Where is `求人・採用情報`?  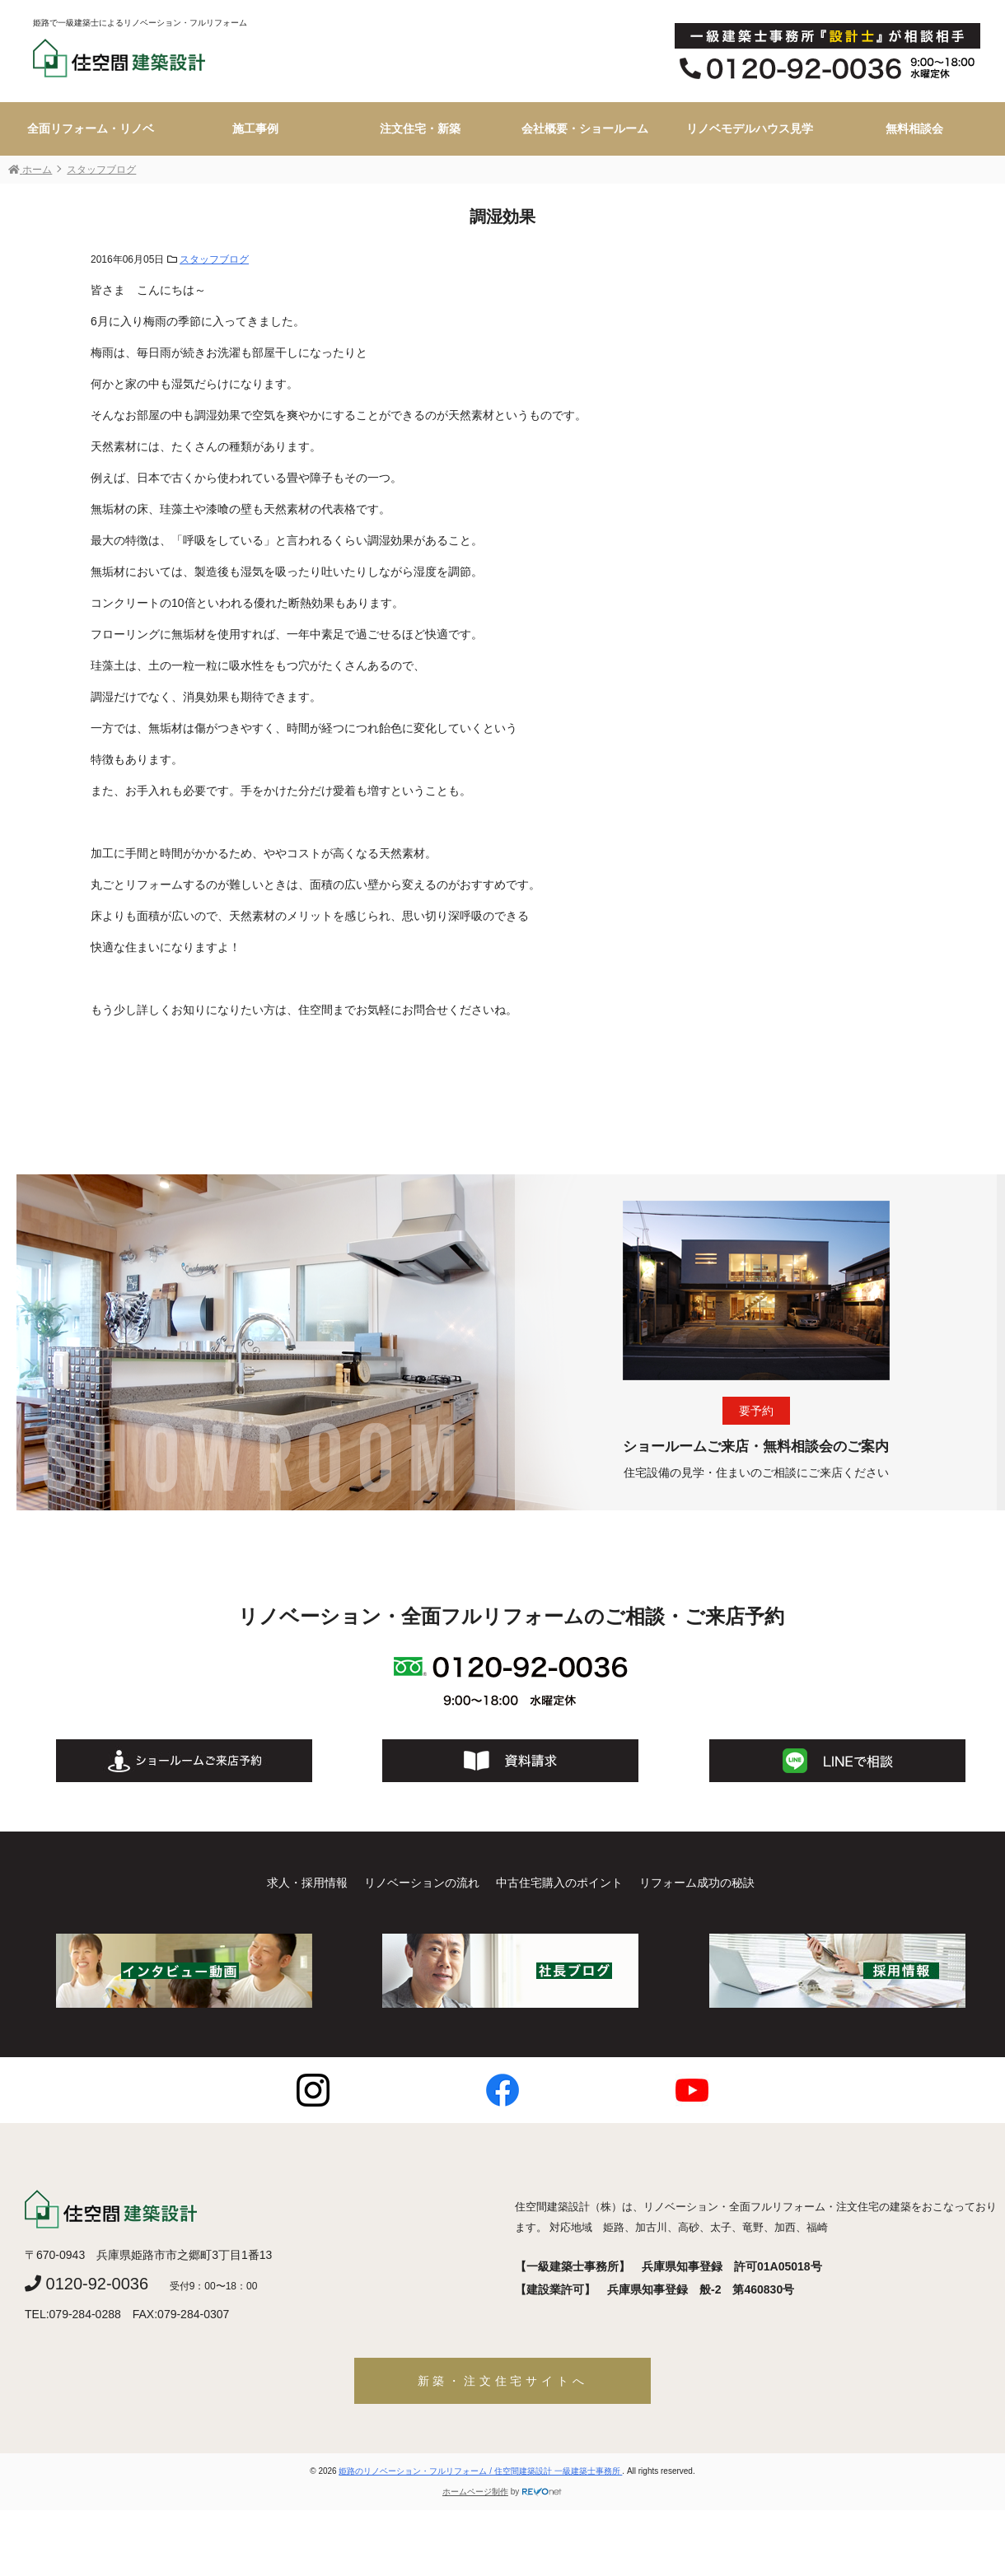
求人・採用情報 is located at coordinates (307, 1882).